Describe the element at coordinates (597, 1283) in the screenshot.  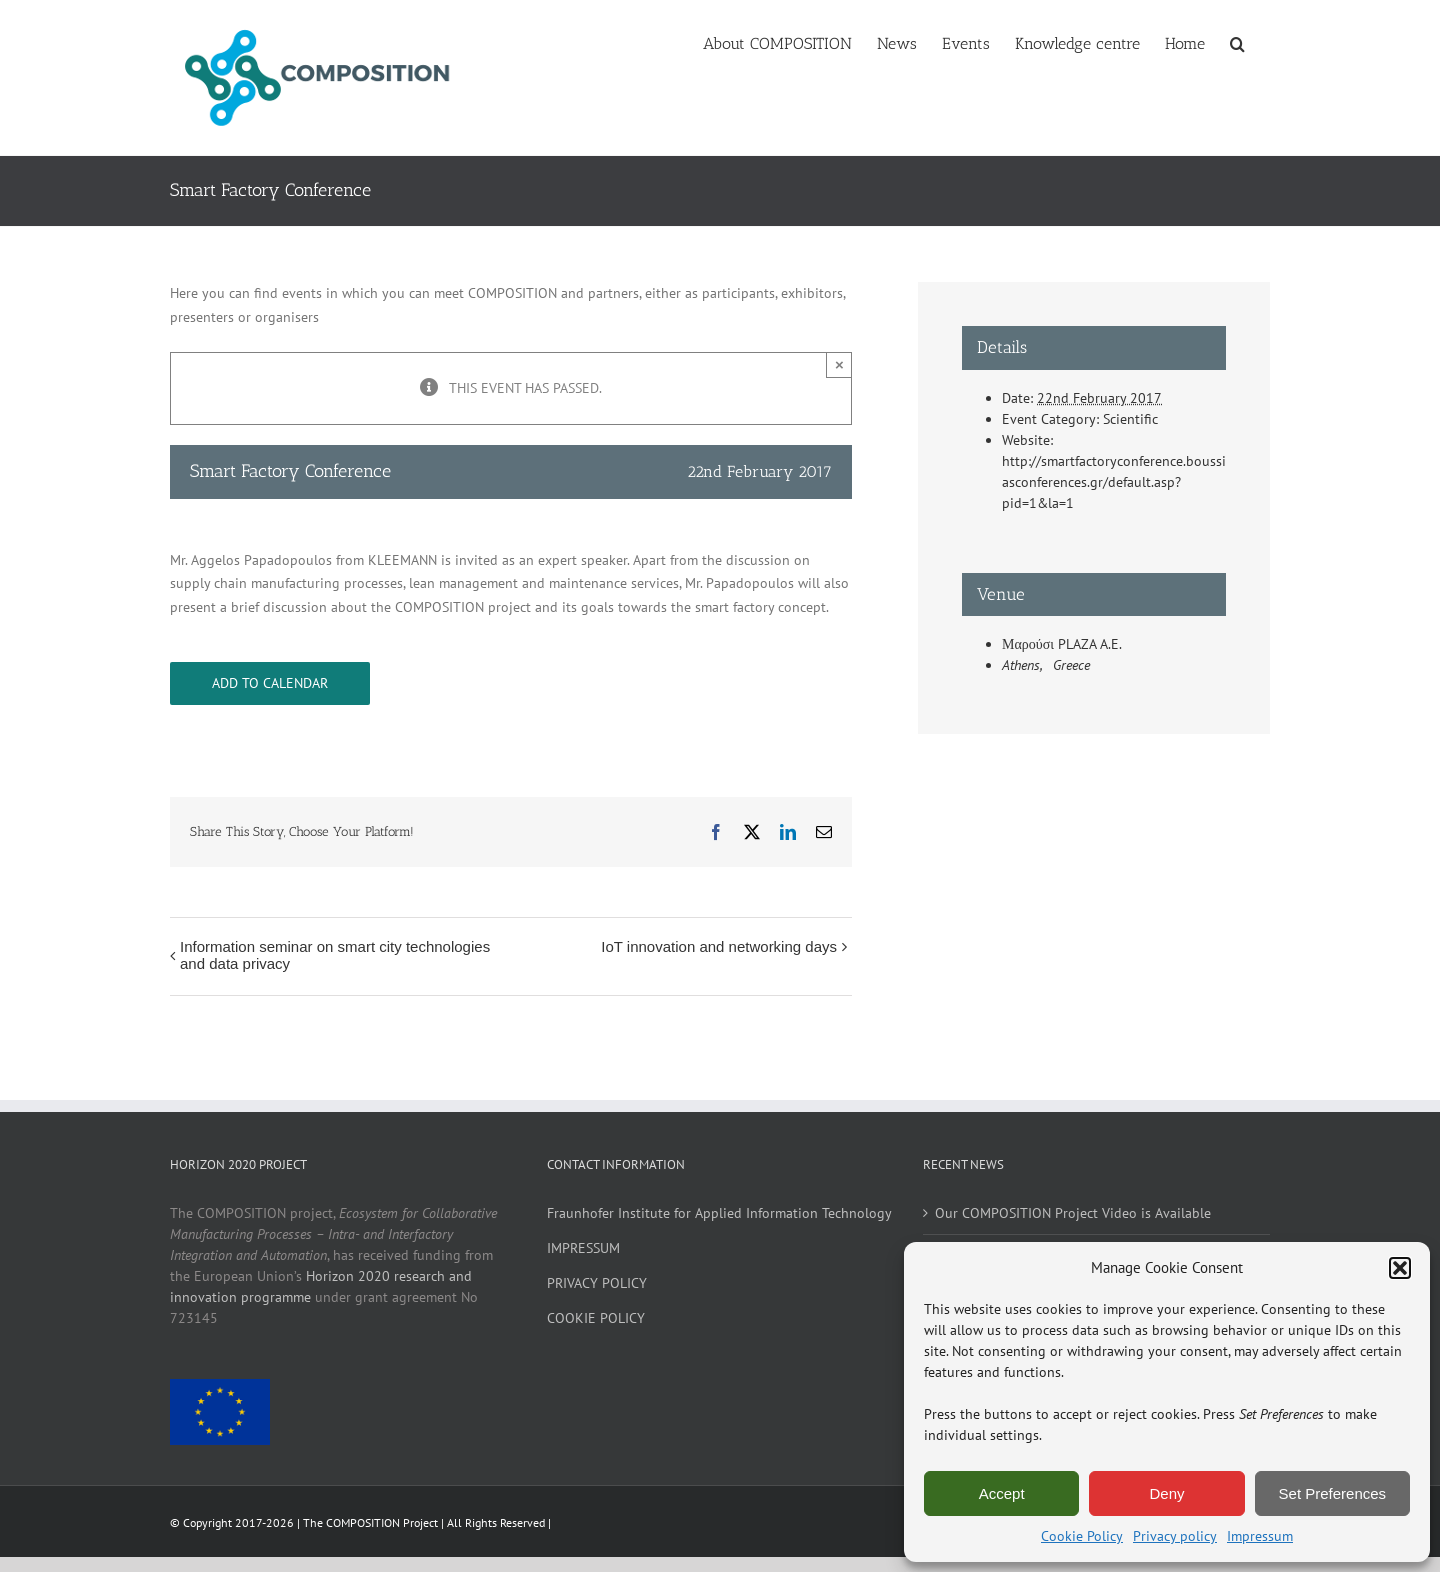
I see `PRIVACY POLICY` at that location.